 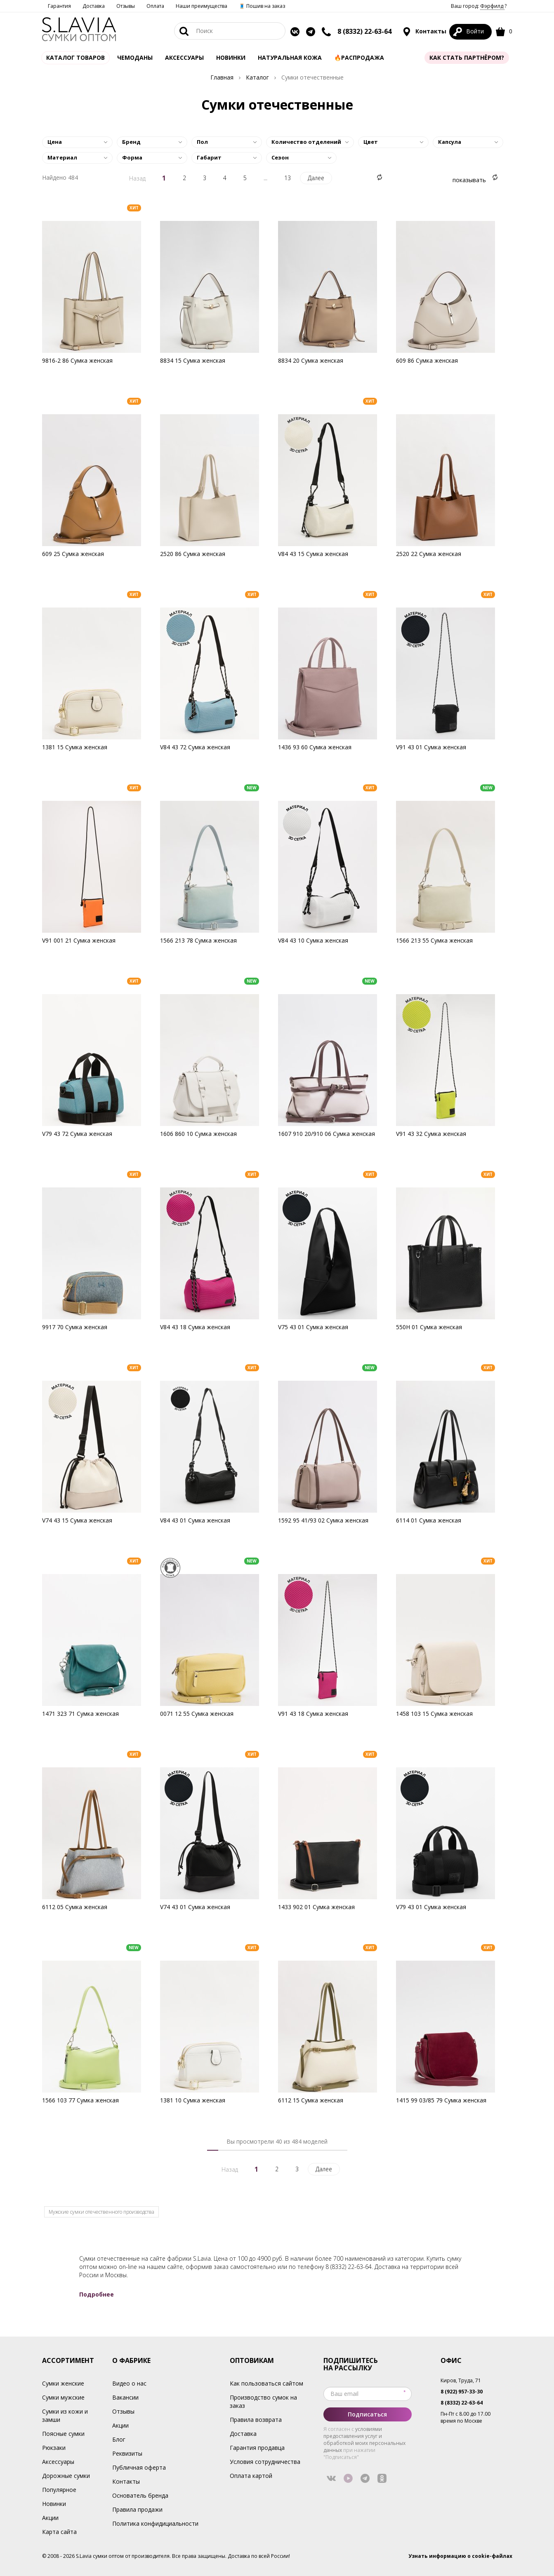 What do you see at coordinates (155, 5) in the screenshot?
I see `Оплата` at bounding box center [155, 5].